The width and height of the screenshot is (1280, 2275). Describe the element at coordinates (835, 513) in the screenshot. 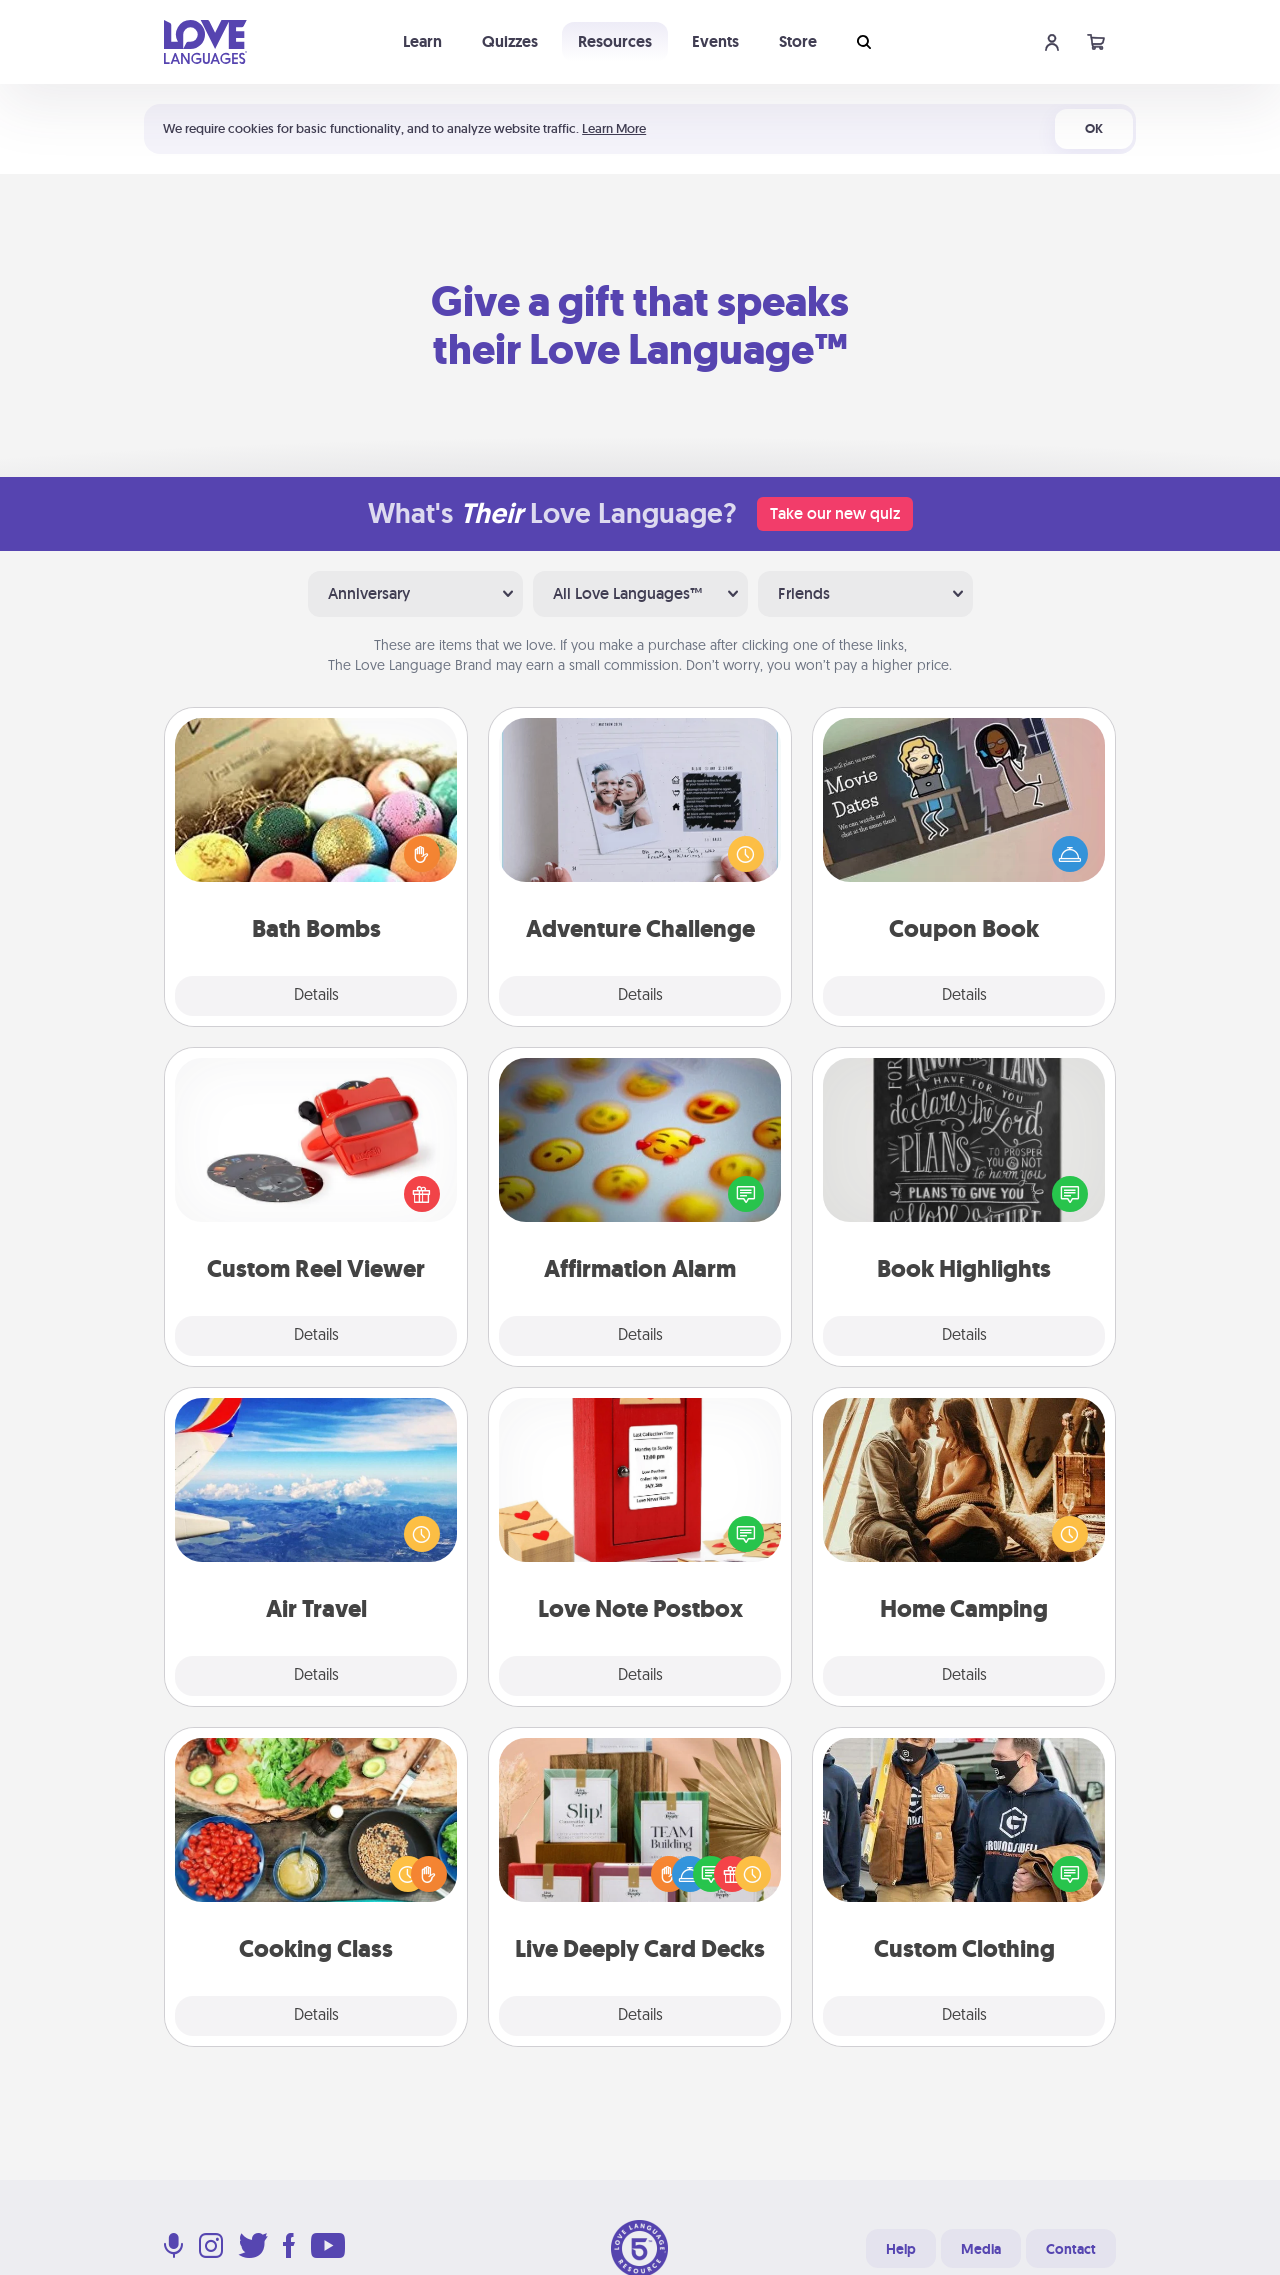

I see `Take our new quiz` at that location.